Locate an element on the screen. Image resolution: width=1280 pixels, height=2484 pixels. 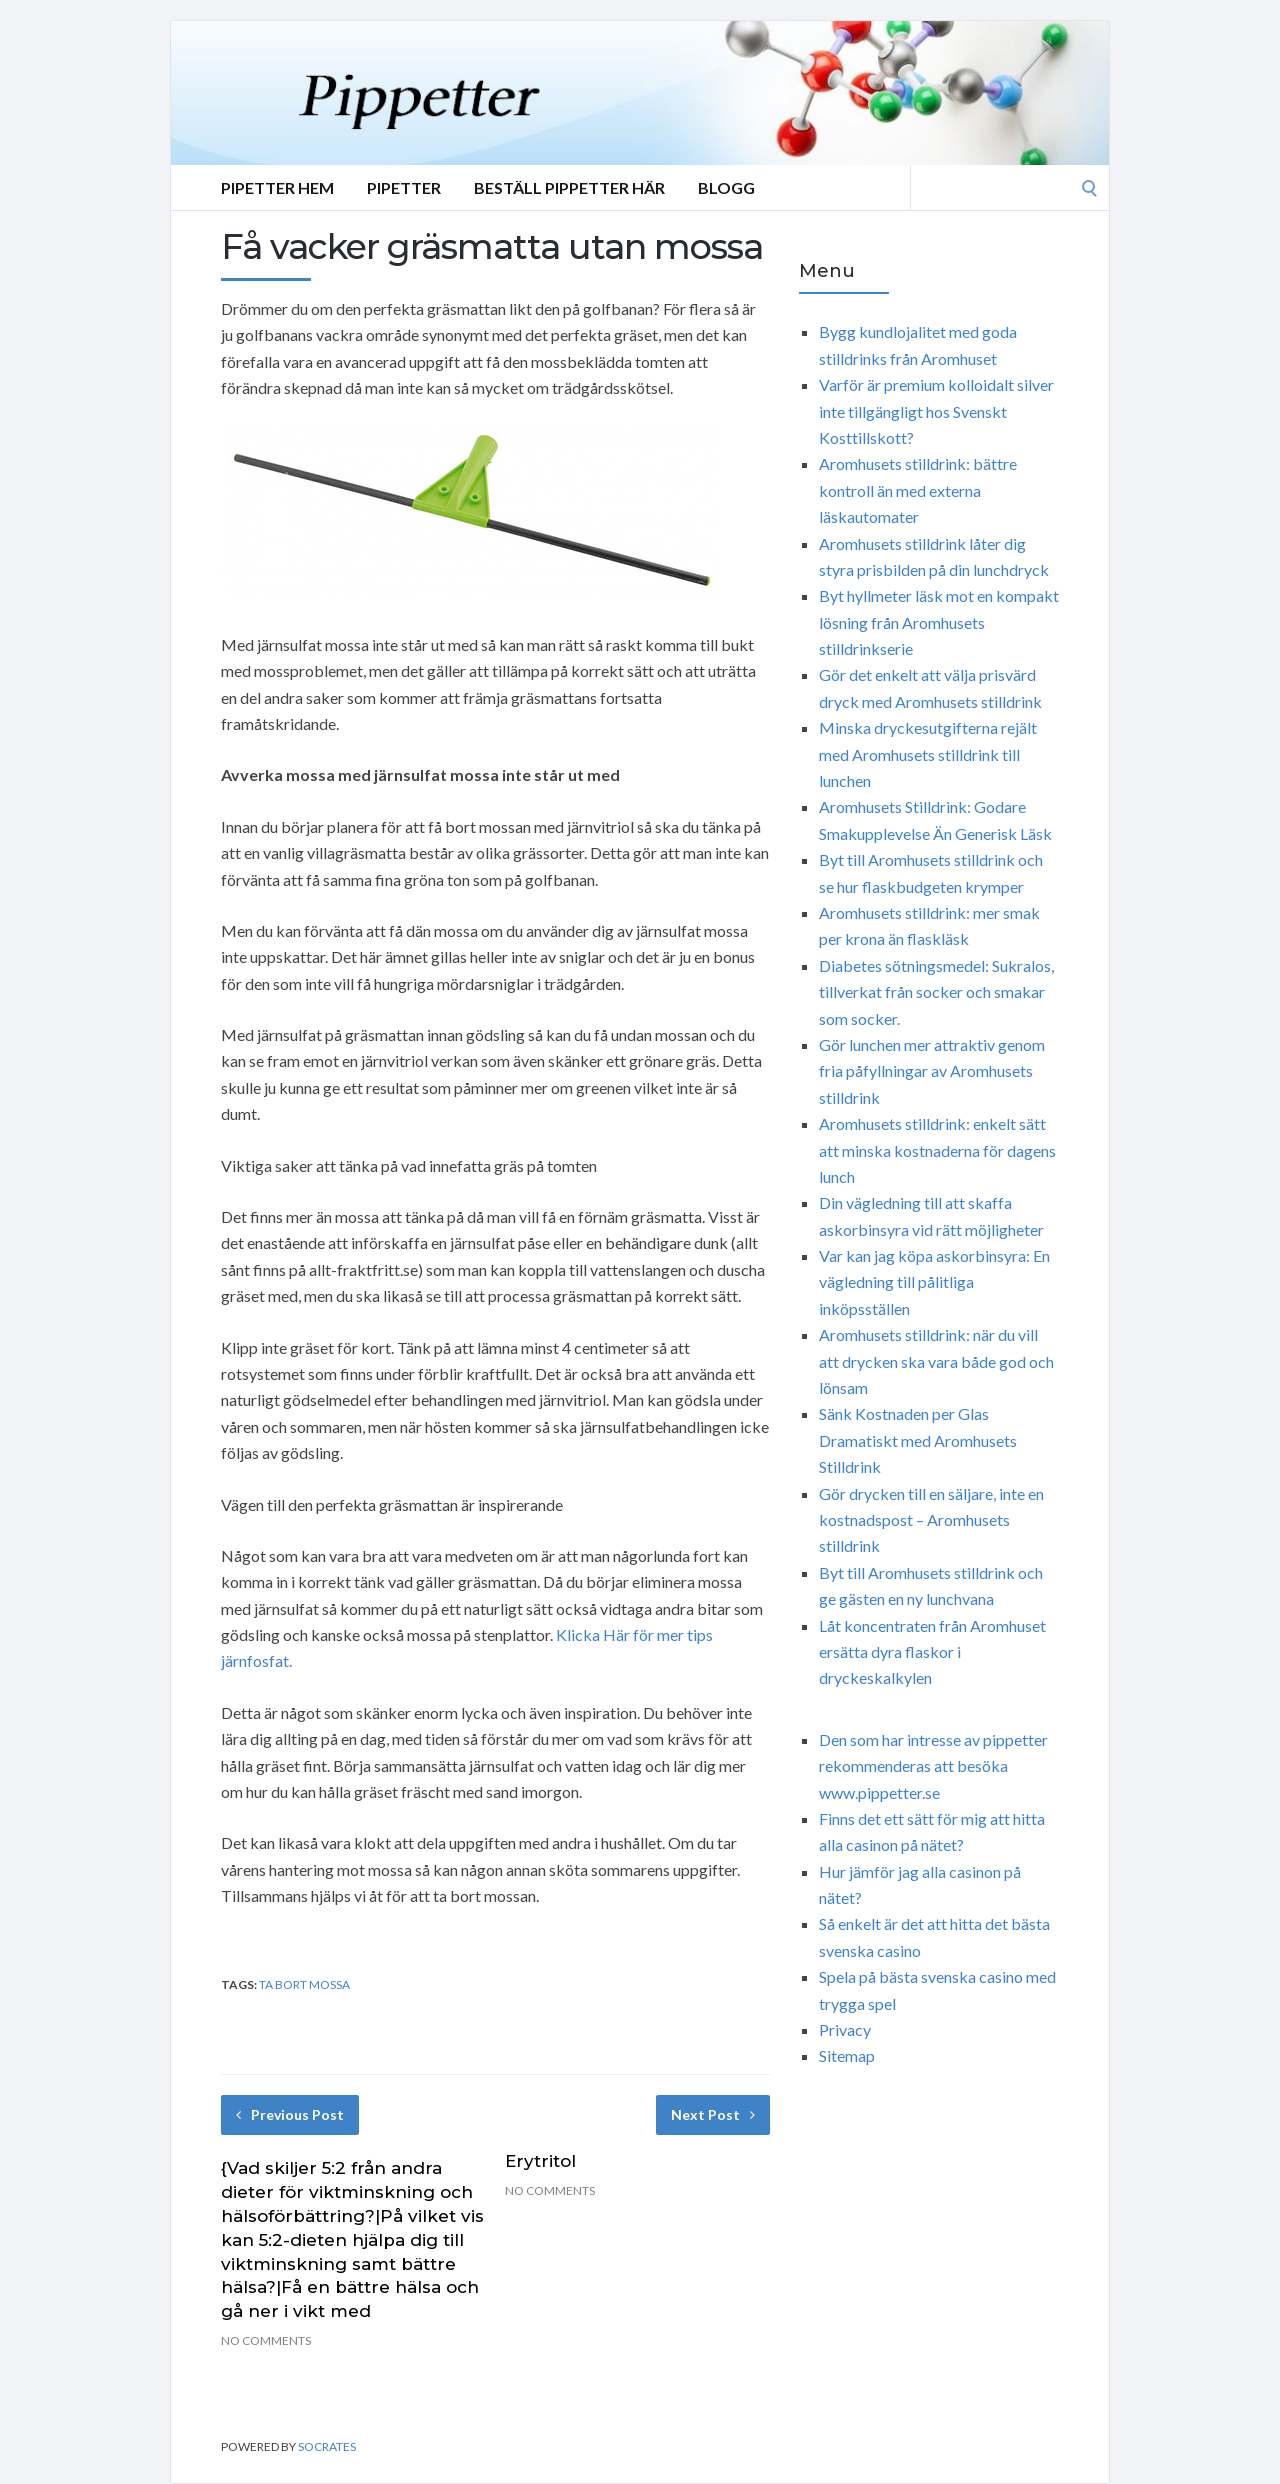
Socrates is located at coordinates (327, 2446).